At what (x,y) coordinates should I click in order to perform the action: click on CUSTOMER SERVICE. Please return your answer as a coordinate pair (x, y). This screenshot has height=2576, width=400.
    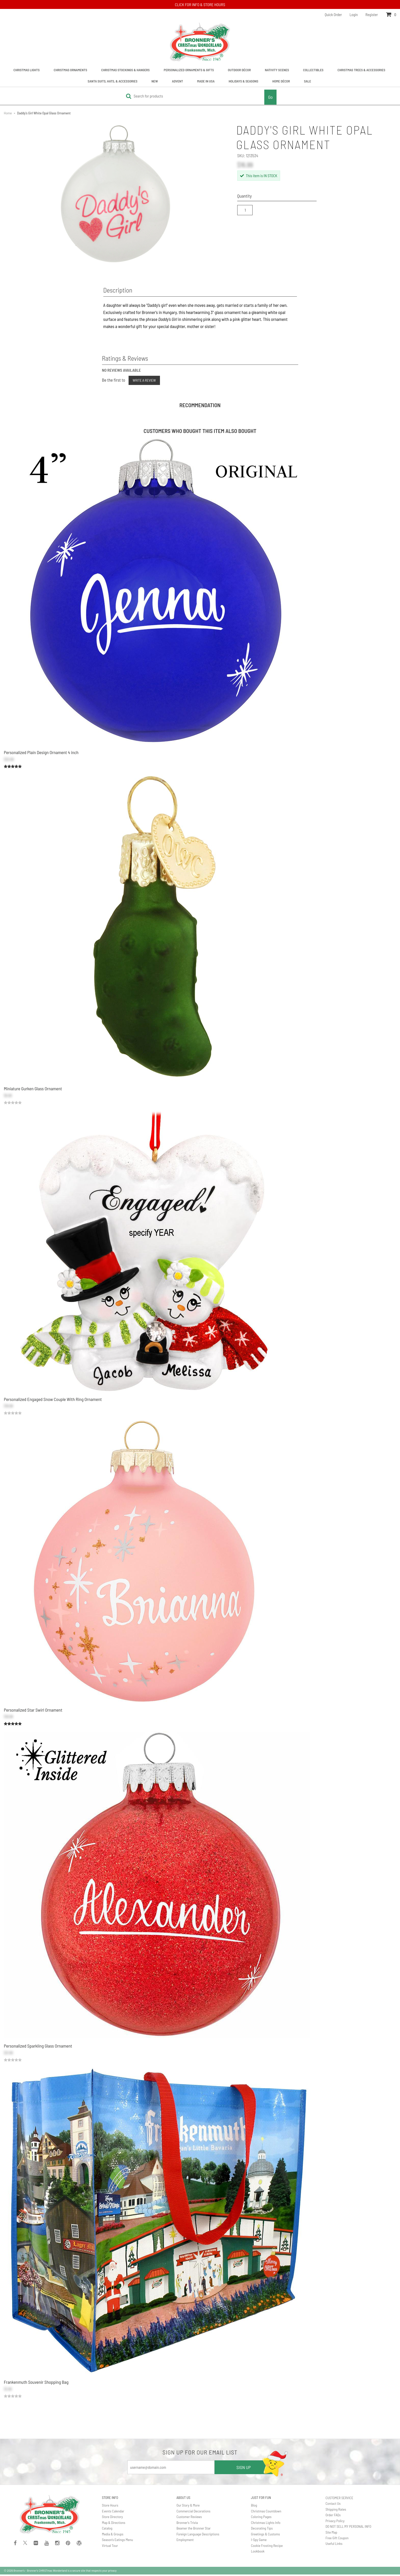
    Looking at the image, I should click on (339, 2499).